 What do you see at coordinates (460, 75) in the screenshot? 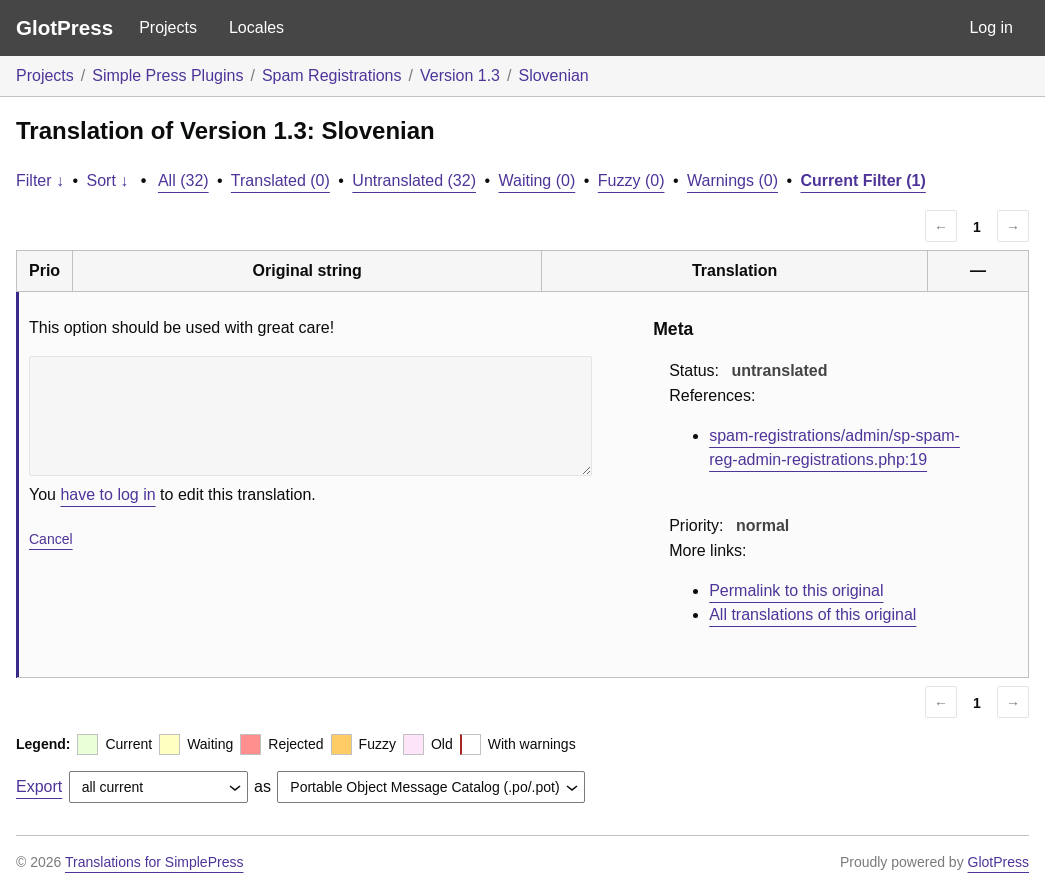
I see `Version 1.3` at bounding box center [460, 75].